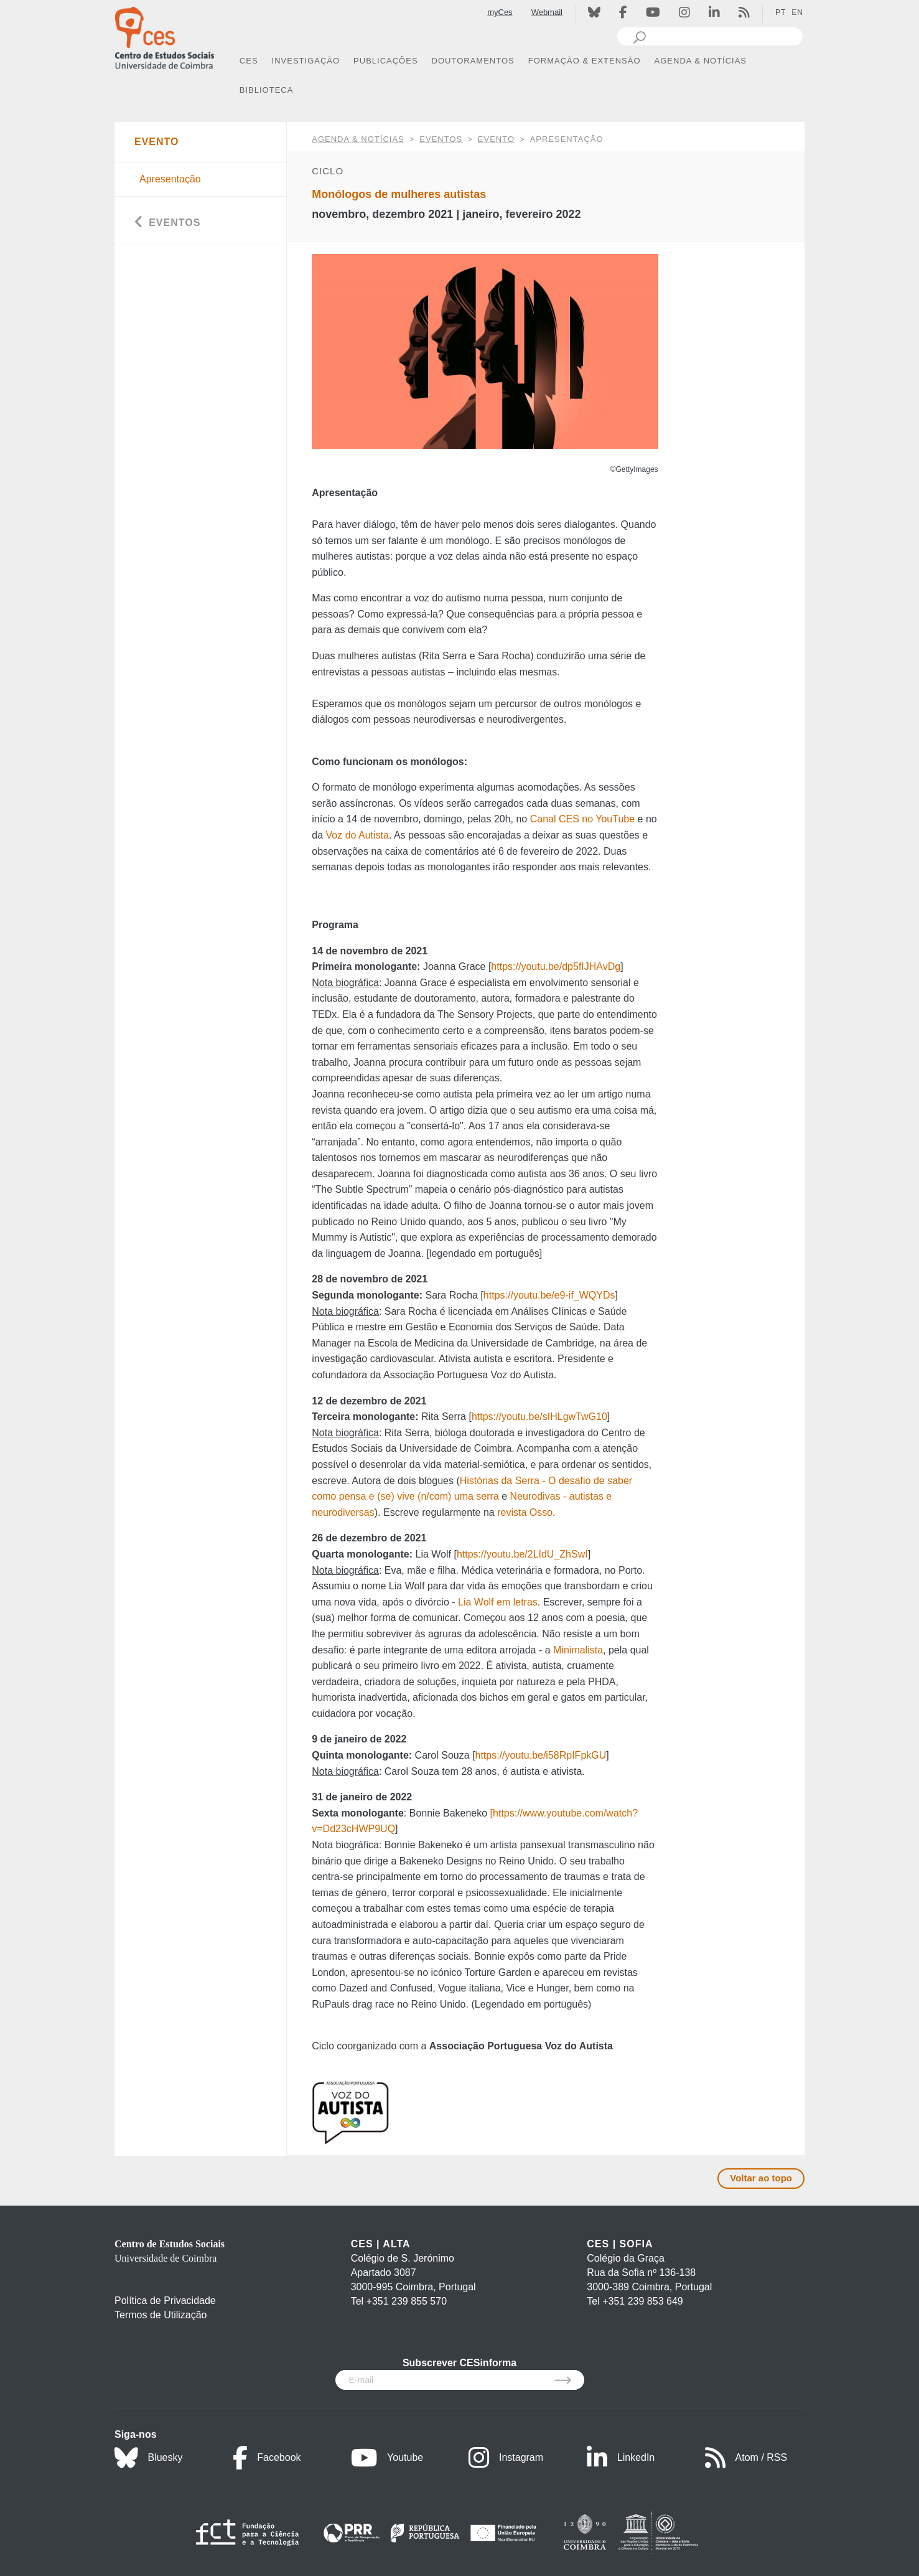 The image size is (919, 2576). Describe the element at coordinates (406, 2301) in the screenshot. I see `+351 239 855 570` at that location.